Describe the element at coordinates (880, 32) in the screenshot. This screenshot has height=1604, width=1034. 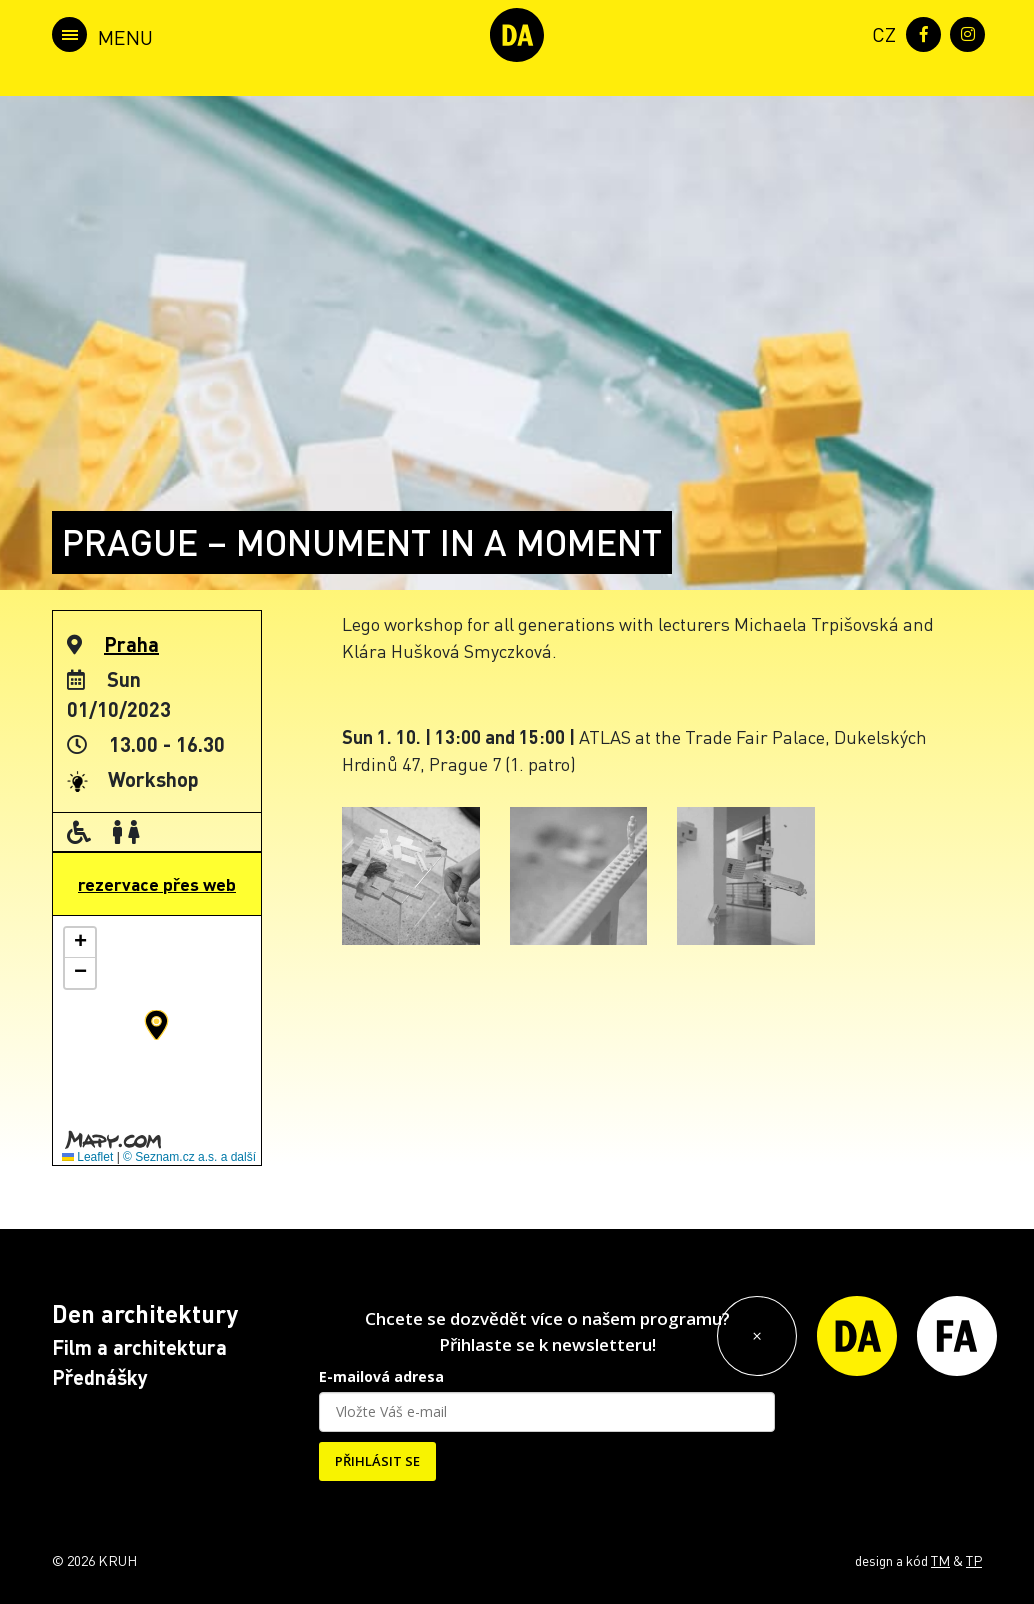
I see `[menuitem]` at that location.